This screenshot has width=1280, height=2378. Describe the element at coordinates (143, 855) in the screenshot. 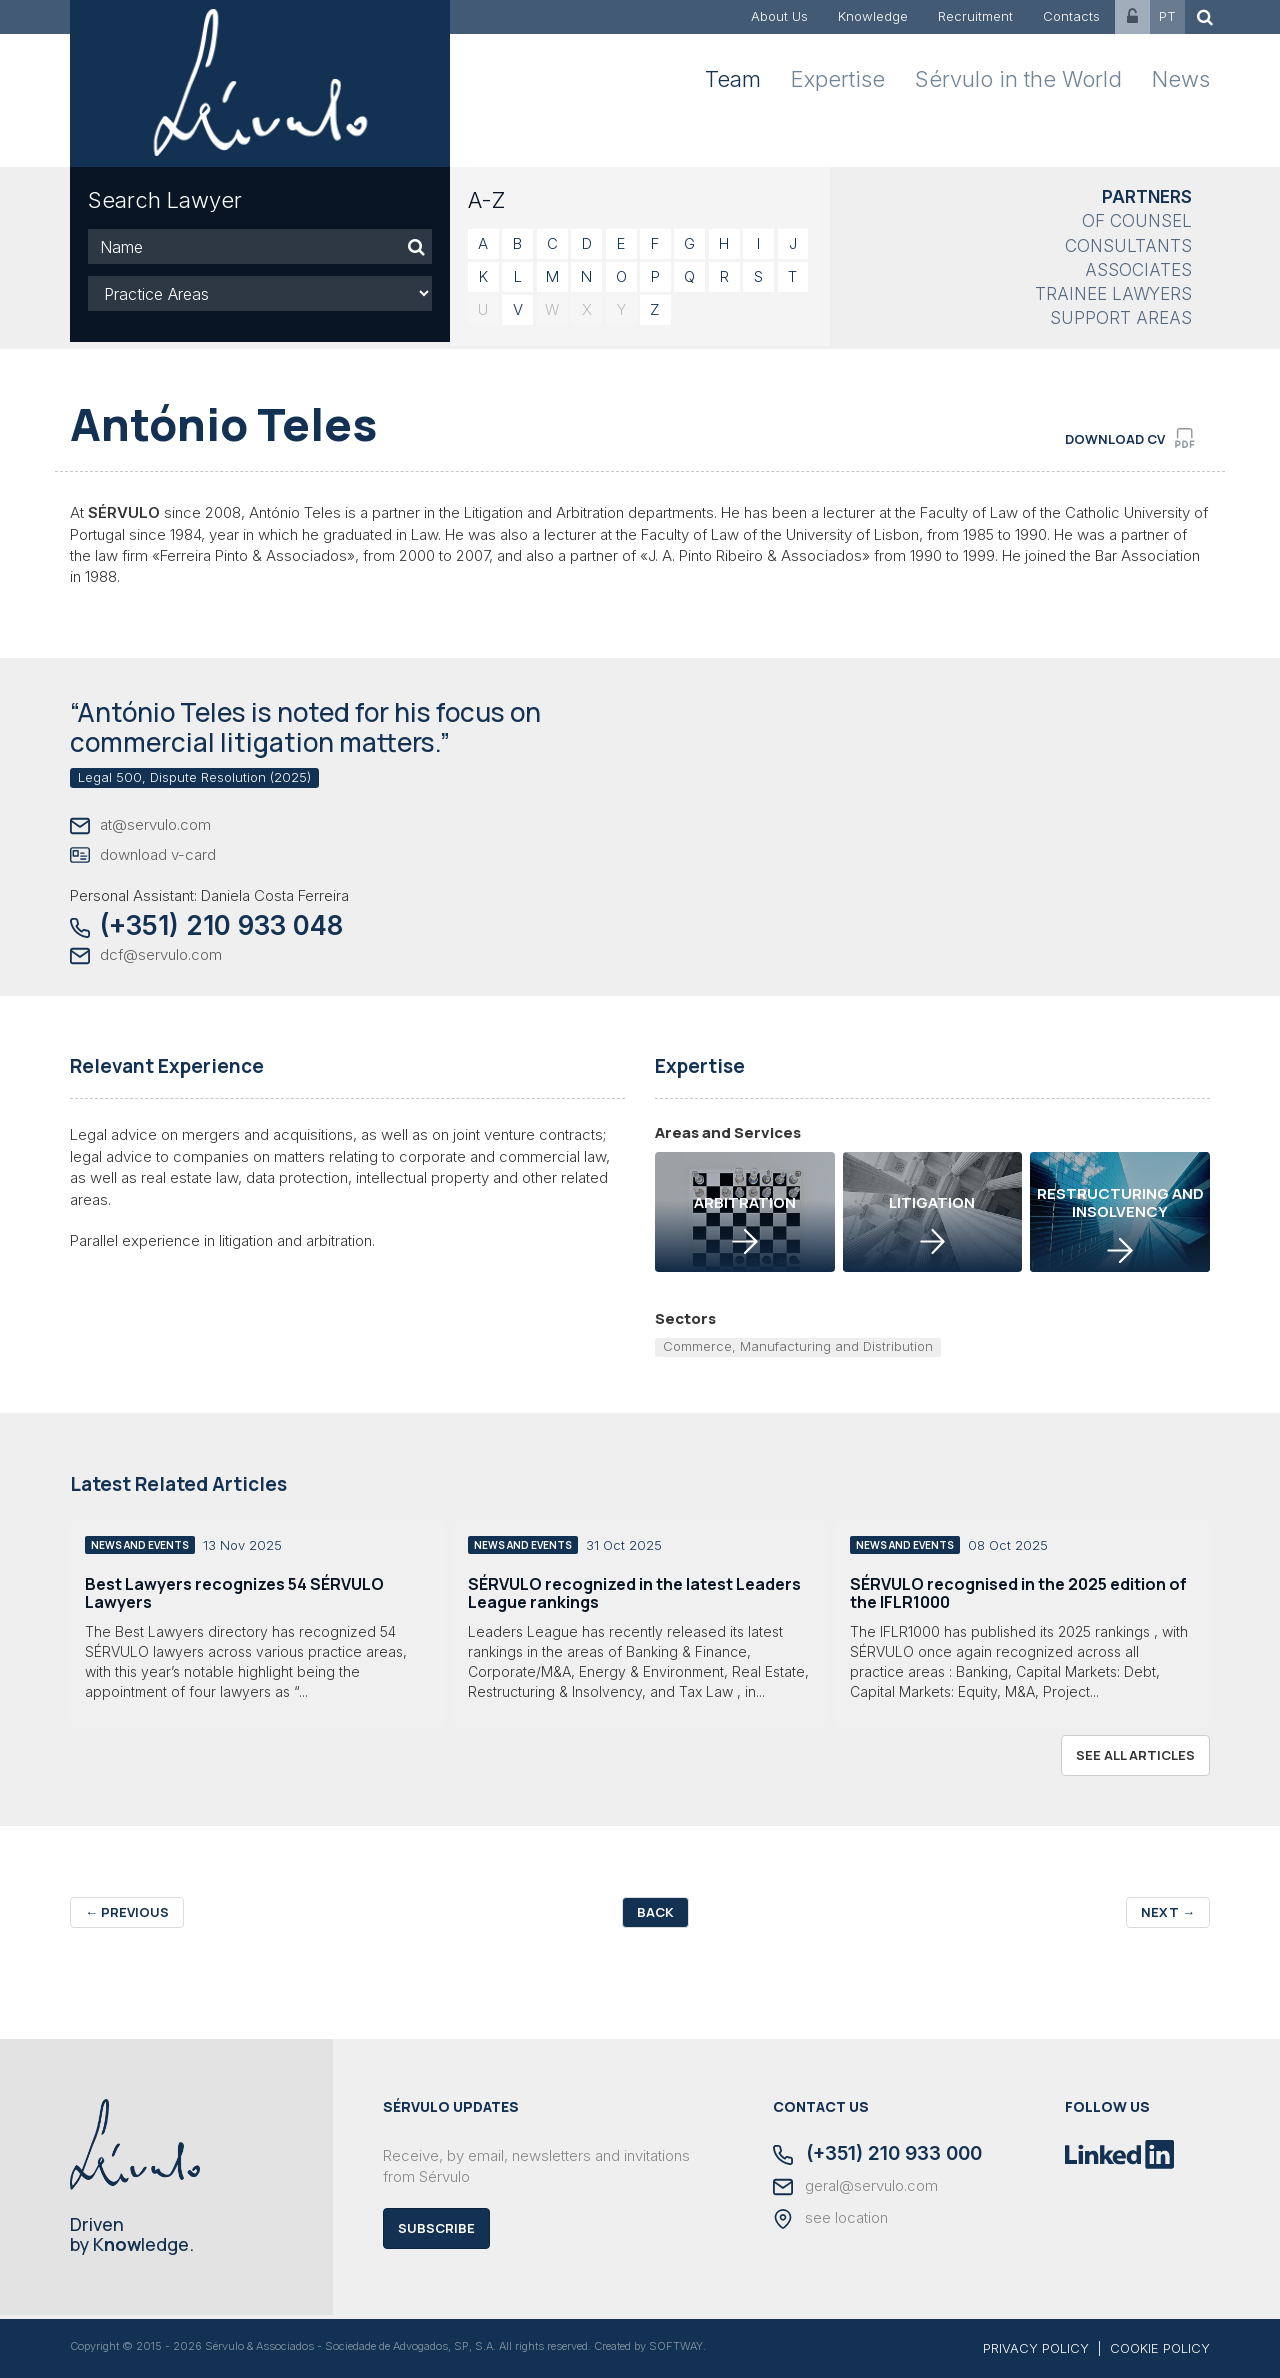

I see `download v-card` at that location.